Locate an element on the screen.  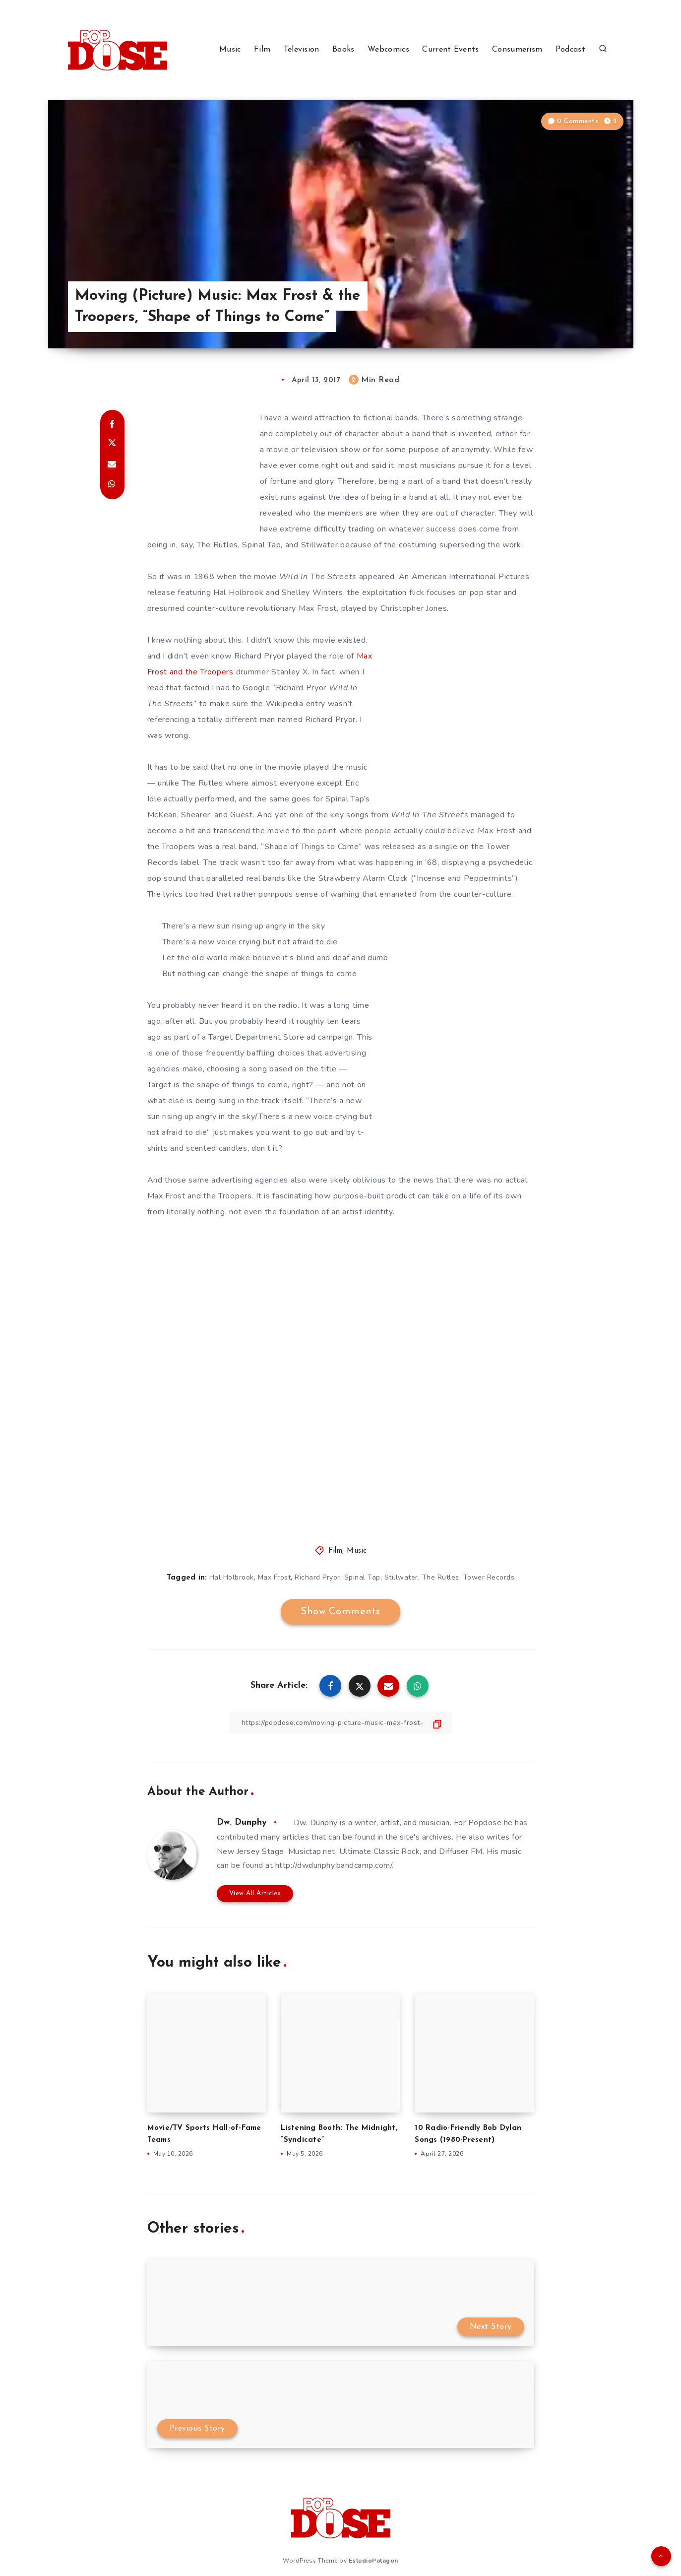
Spinal Tap is located at coordinates (362, 1577).